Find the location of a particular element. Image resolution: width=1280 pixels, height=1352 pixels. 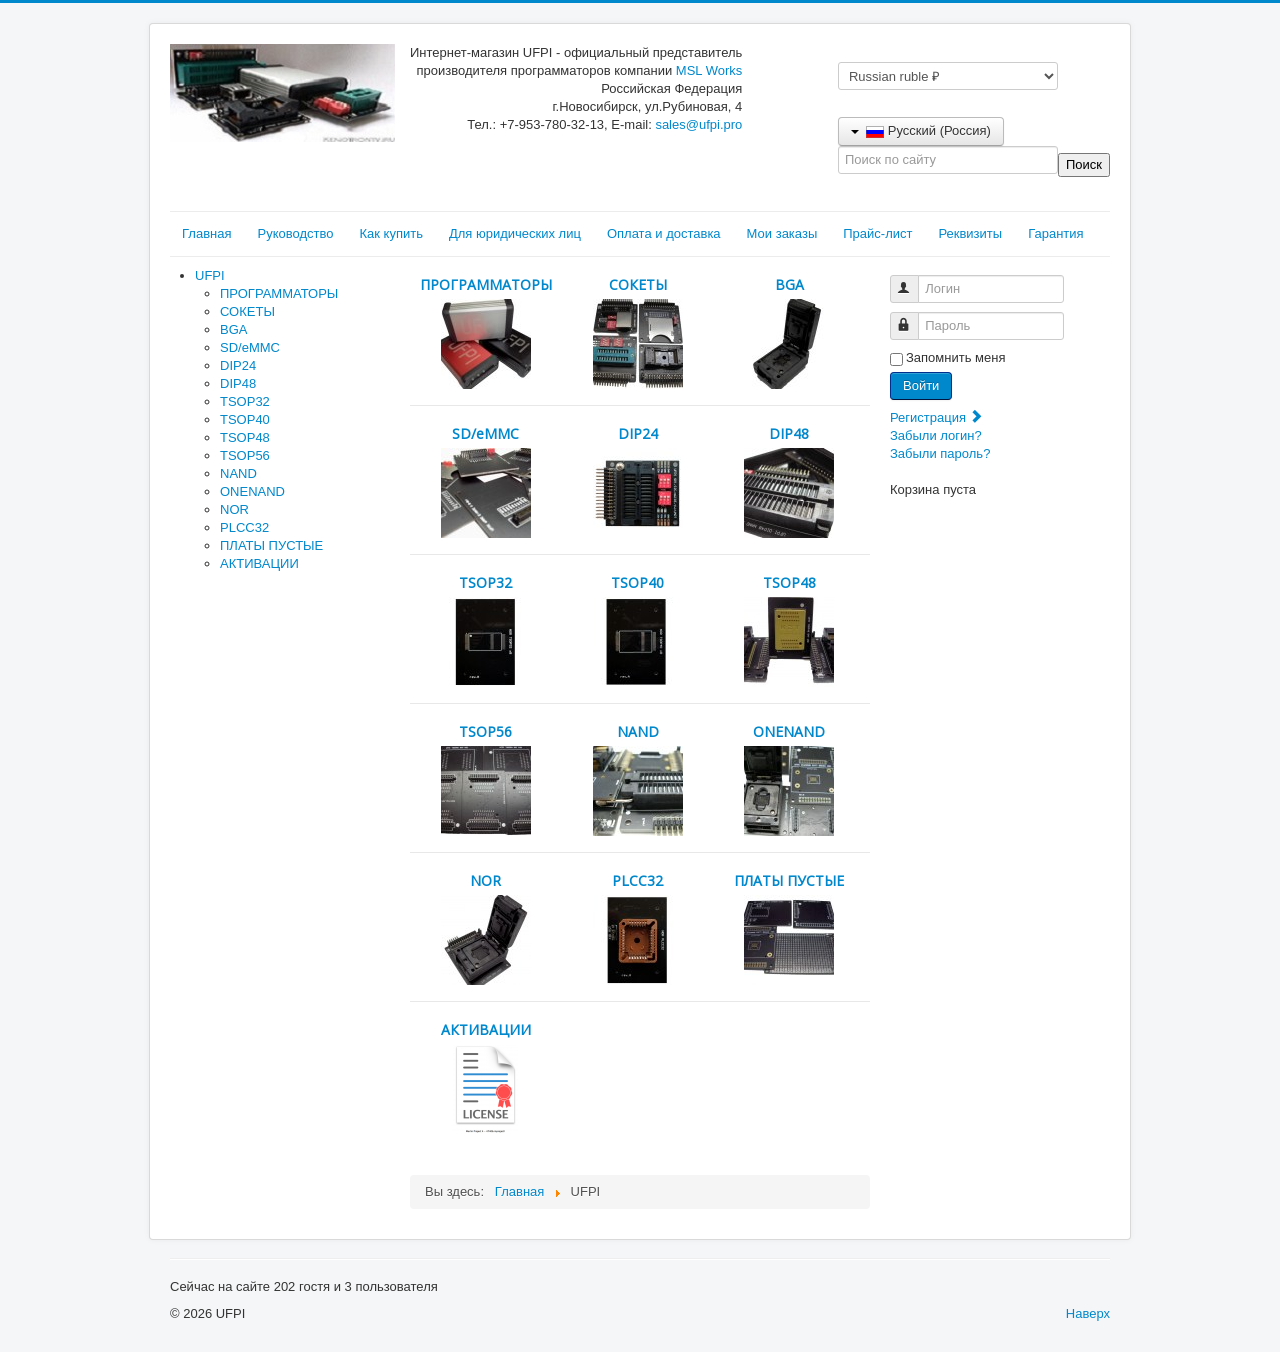

Русский (Россия) is located at coordinates (921, 130).